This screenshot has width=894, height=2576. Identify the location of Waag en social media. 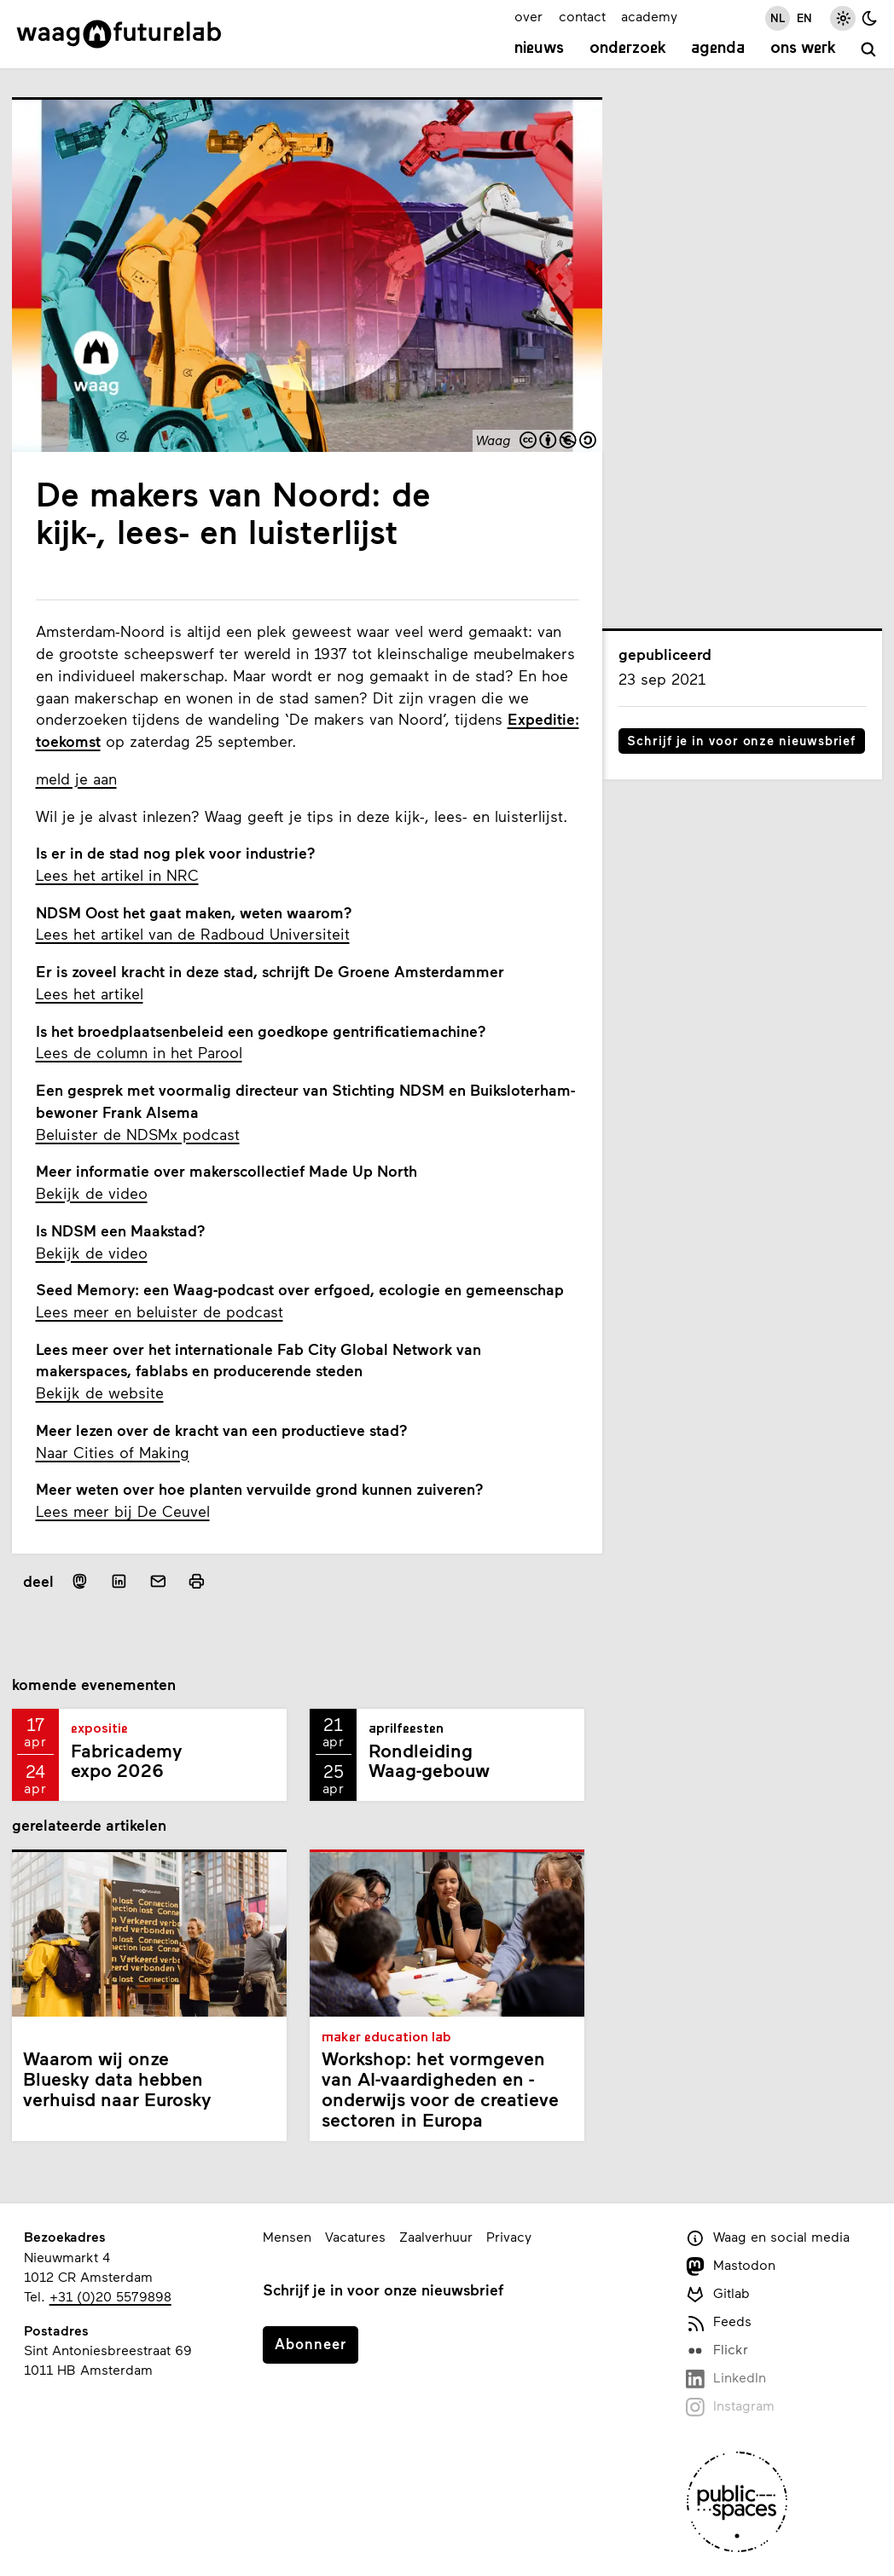
(768, 2238).